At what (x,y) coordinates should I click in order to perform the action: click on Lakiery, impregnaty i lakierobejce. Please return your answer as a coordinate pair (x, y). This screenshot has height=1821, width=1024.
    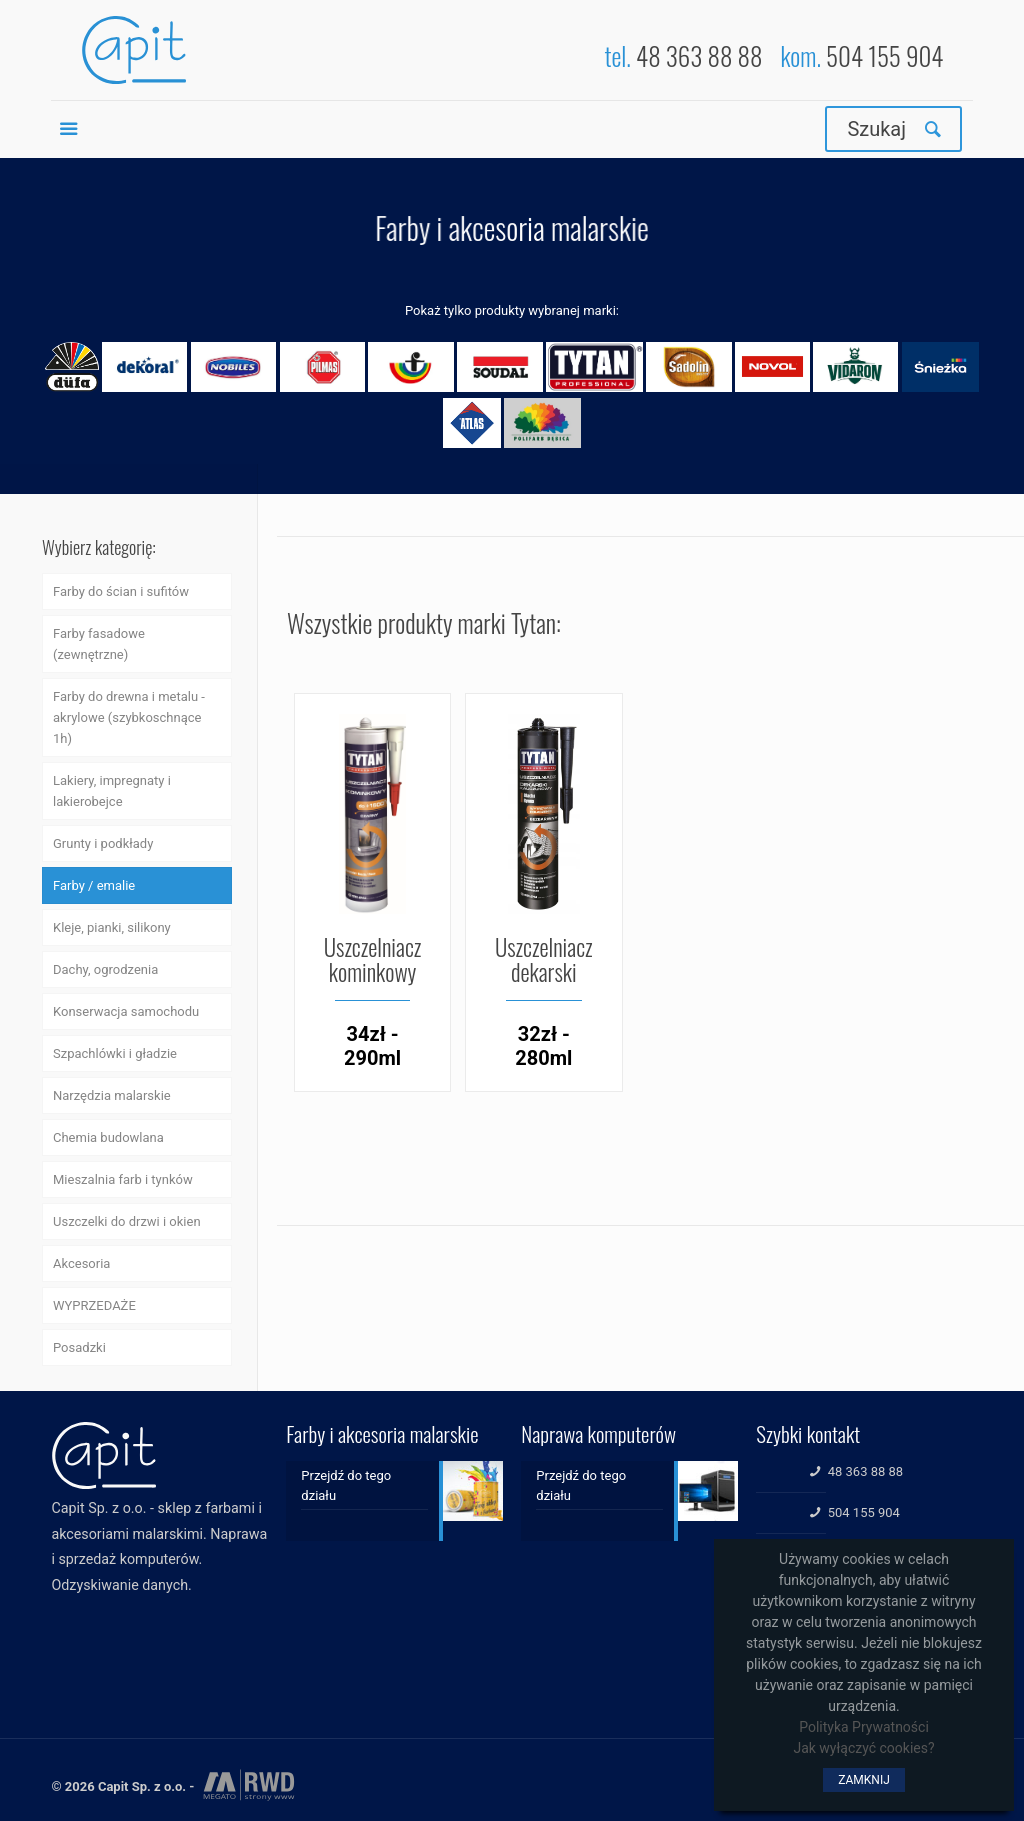
    Looking at the image, I should click on (112, 791).